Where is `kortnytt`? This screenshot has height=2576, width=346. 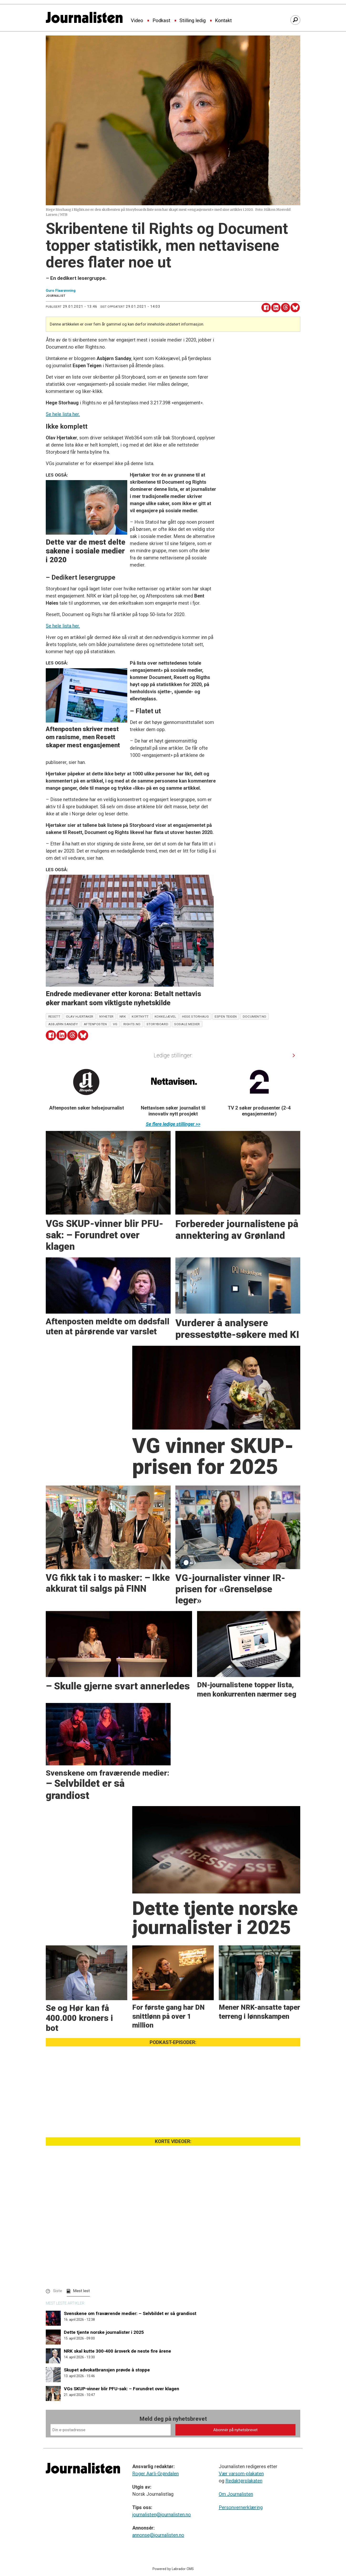
kortnytt is located at coordinates (140, 1016).